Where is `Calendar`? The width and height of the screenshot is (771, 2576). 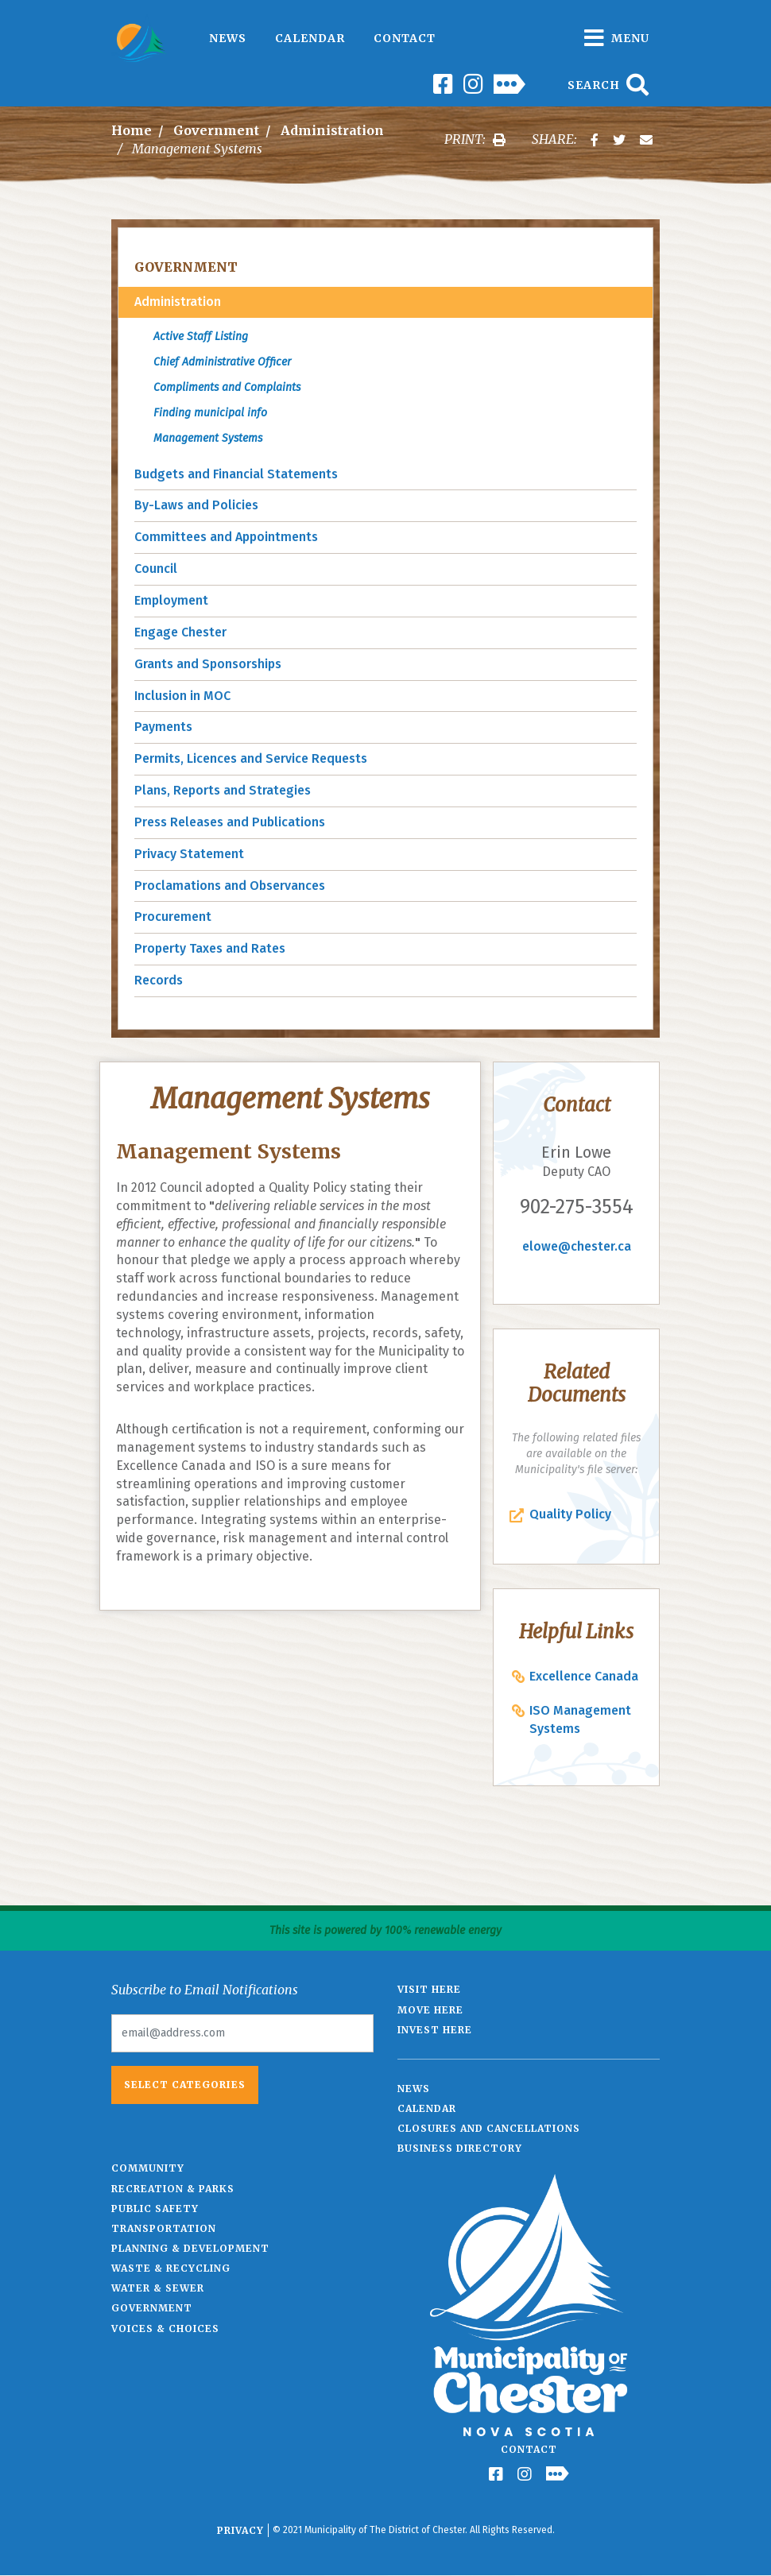
Calendar is located at coordinates (310, 38).